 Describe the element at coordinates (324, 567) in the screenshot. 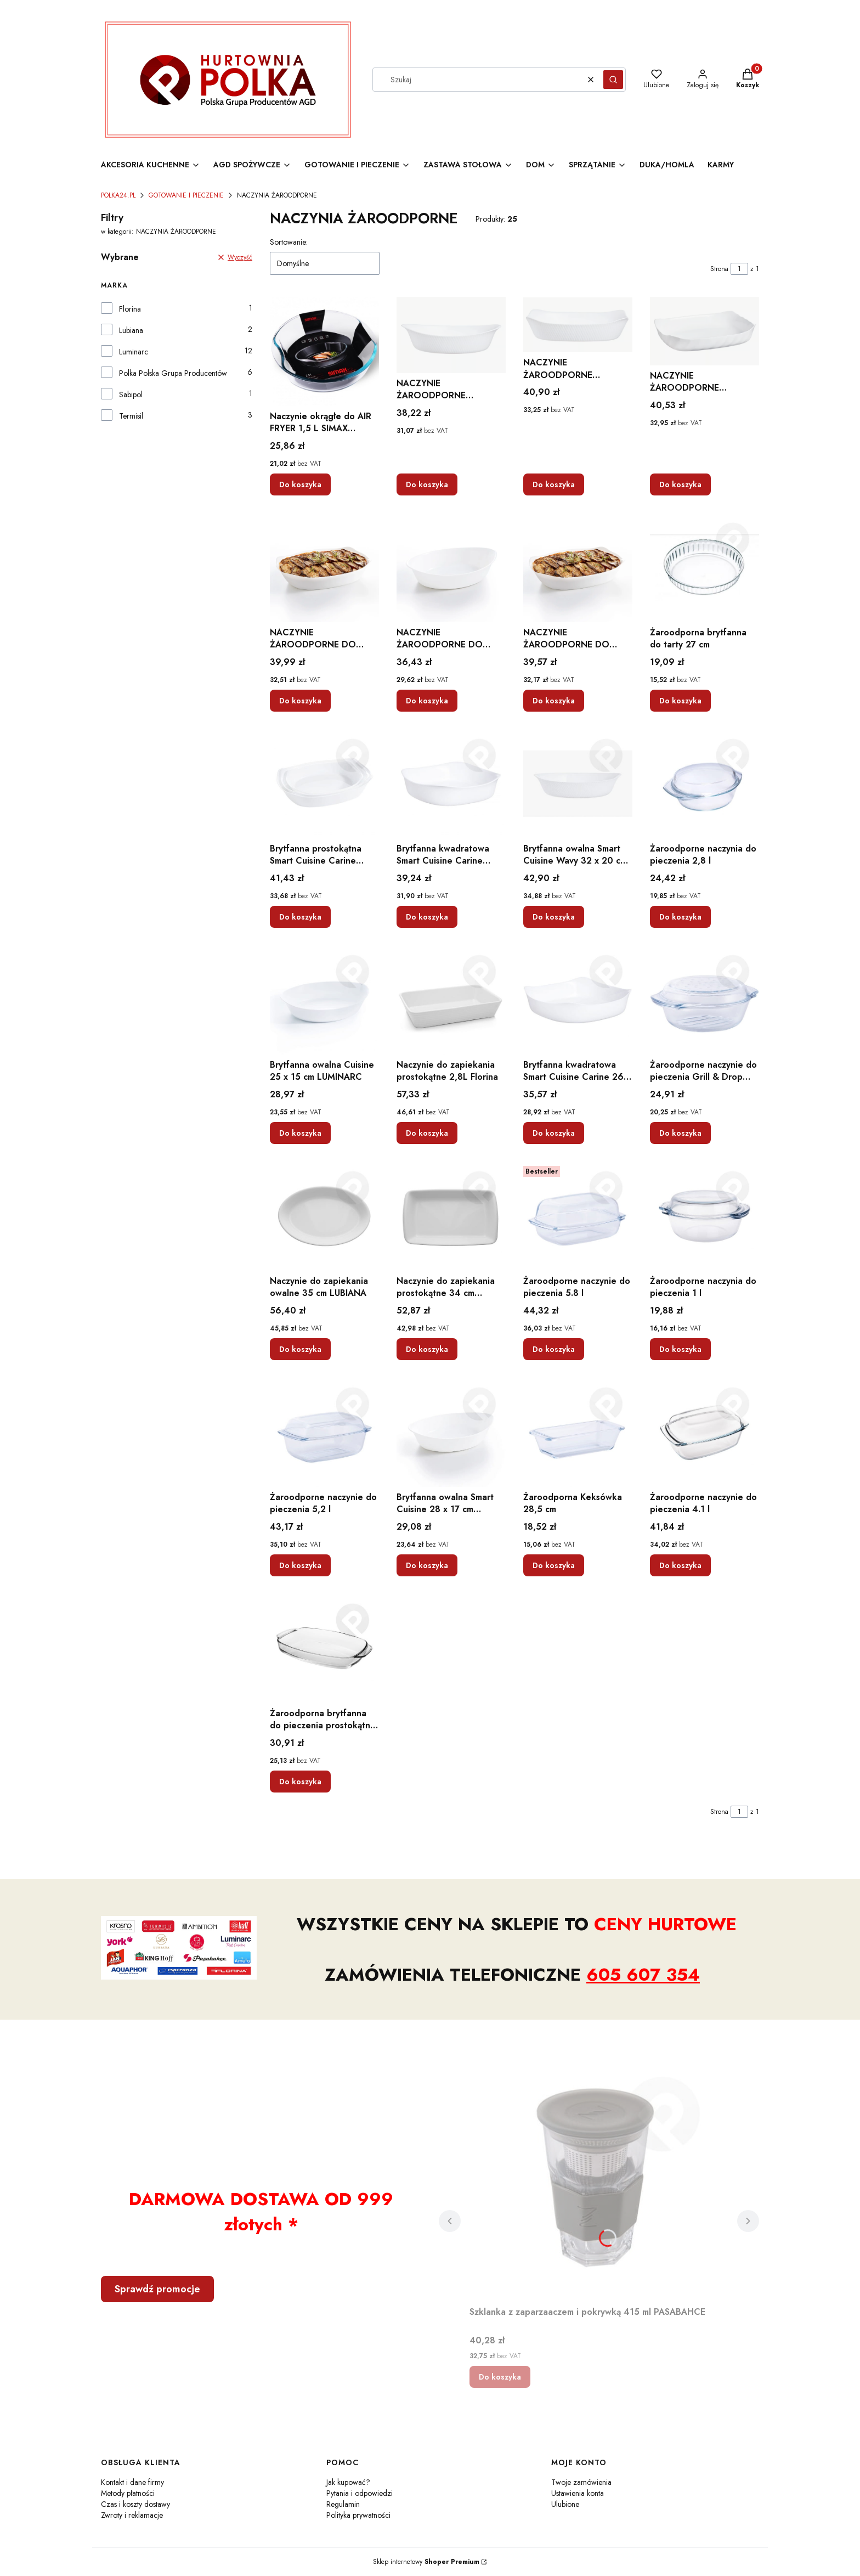

I see `[Przejdź do produktu NACZYNIE ŻAROODPORNE DO ZAPIEKANIA FORMA 06956.]` at that location.